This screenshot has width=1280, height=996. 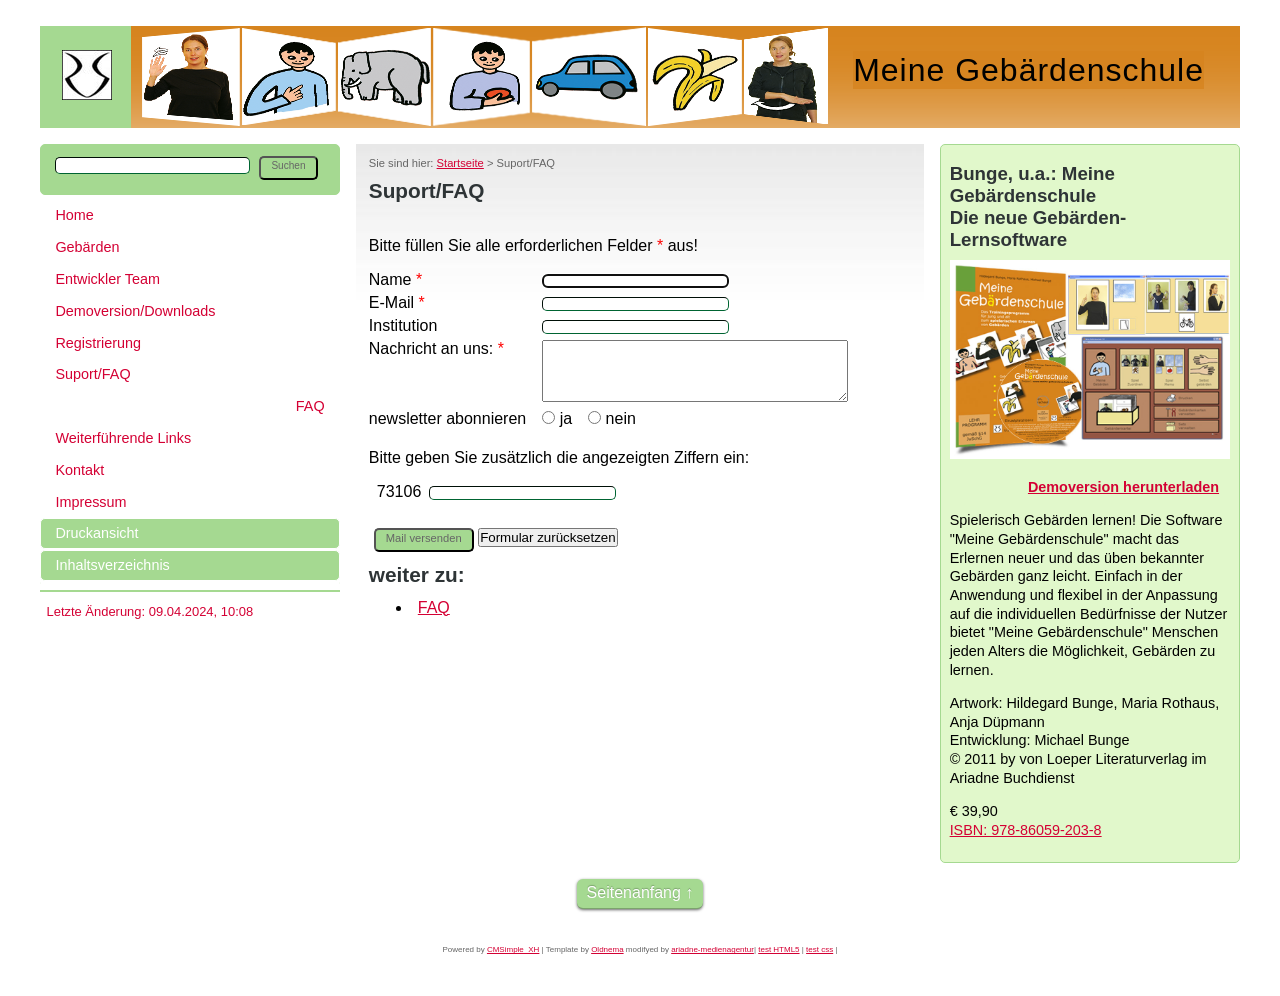 What do you see at coordinates (1026, 830) in the screenshot?
I see `ISBN: 978-86059-203-8` at bounding box center [1026, 830].